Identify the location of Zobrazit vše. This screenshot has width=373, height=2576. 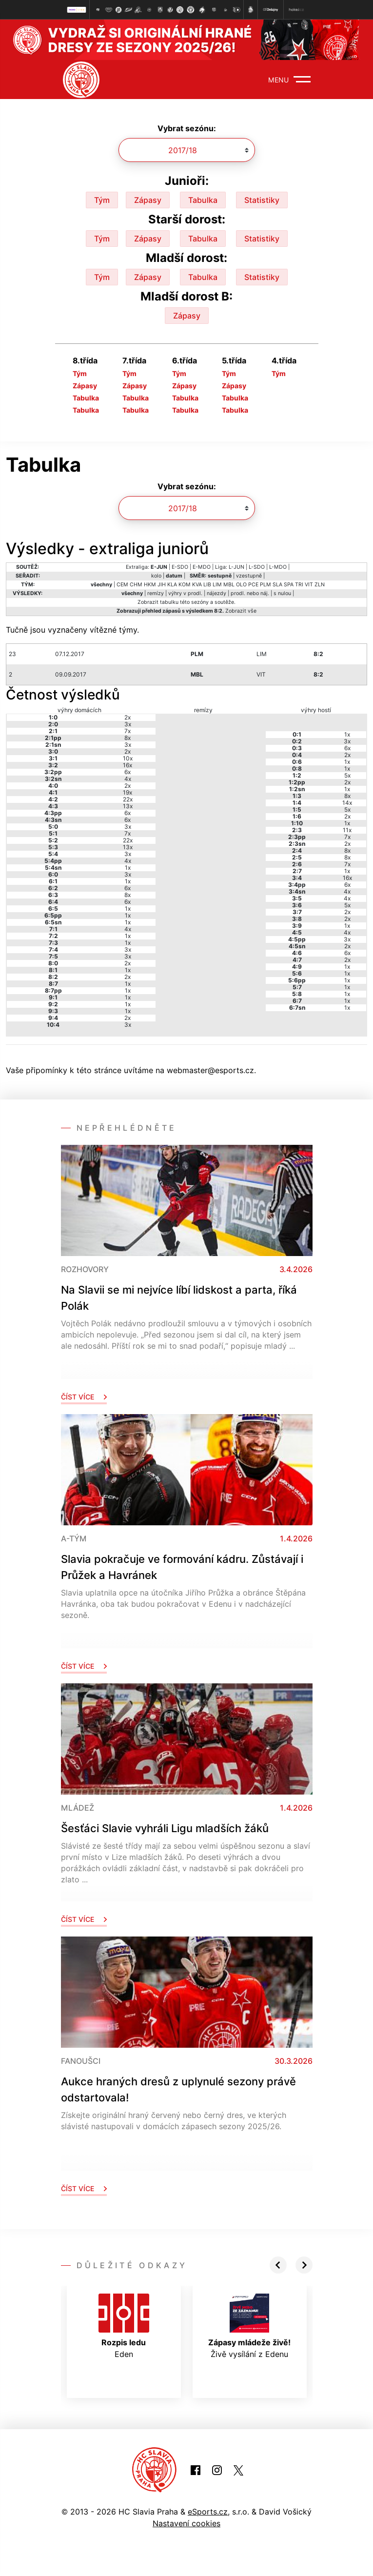
(240, 611).